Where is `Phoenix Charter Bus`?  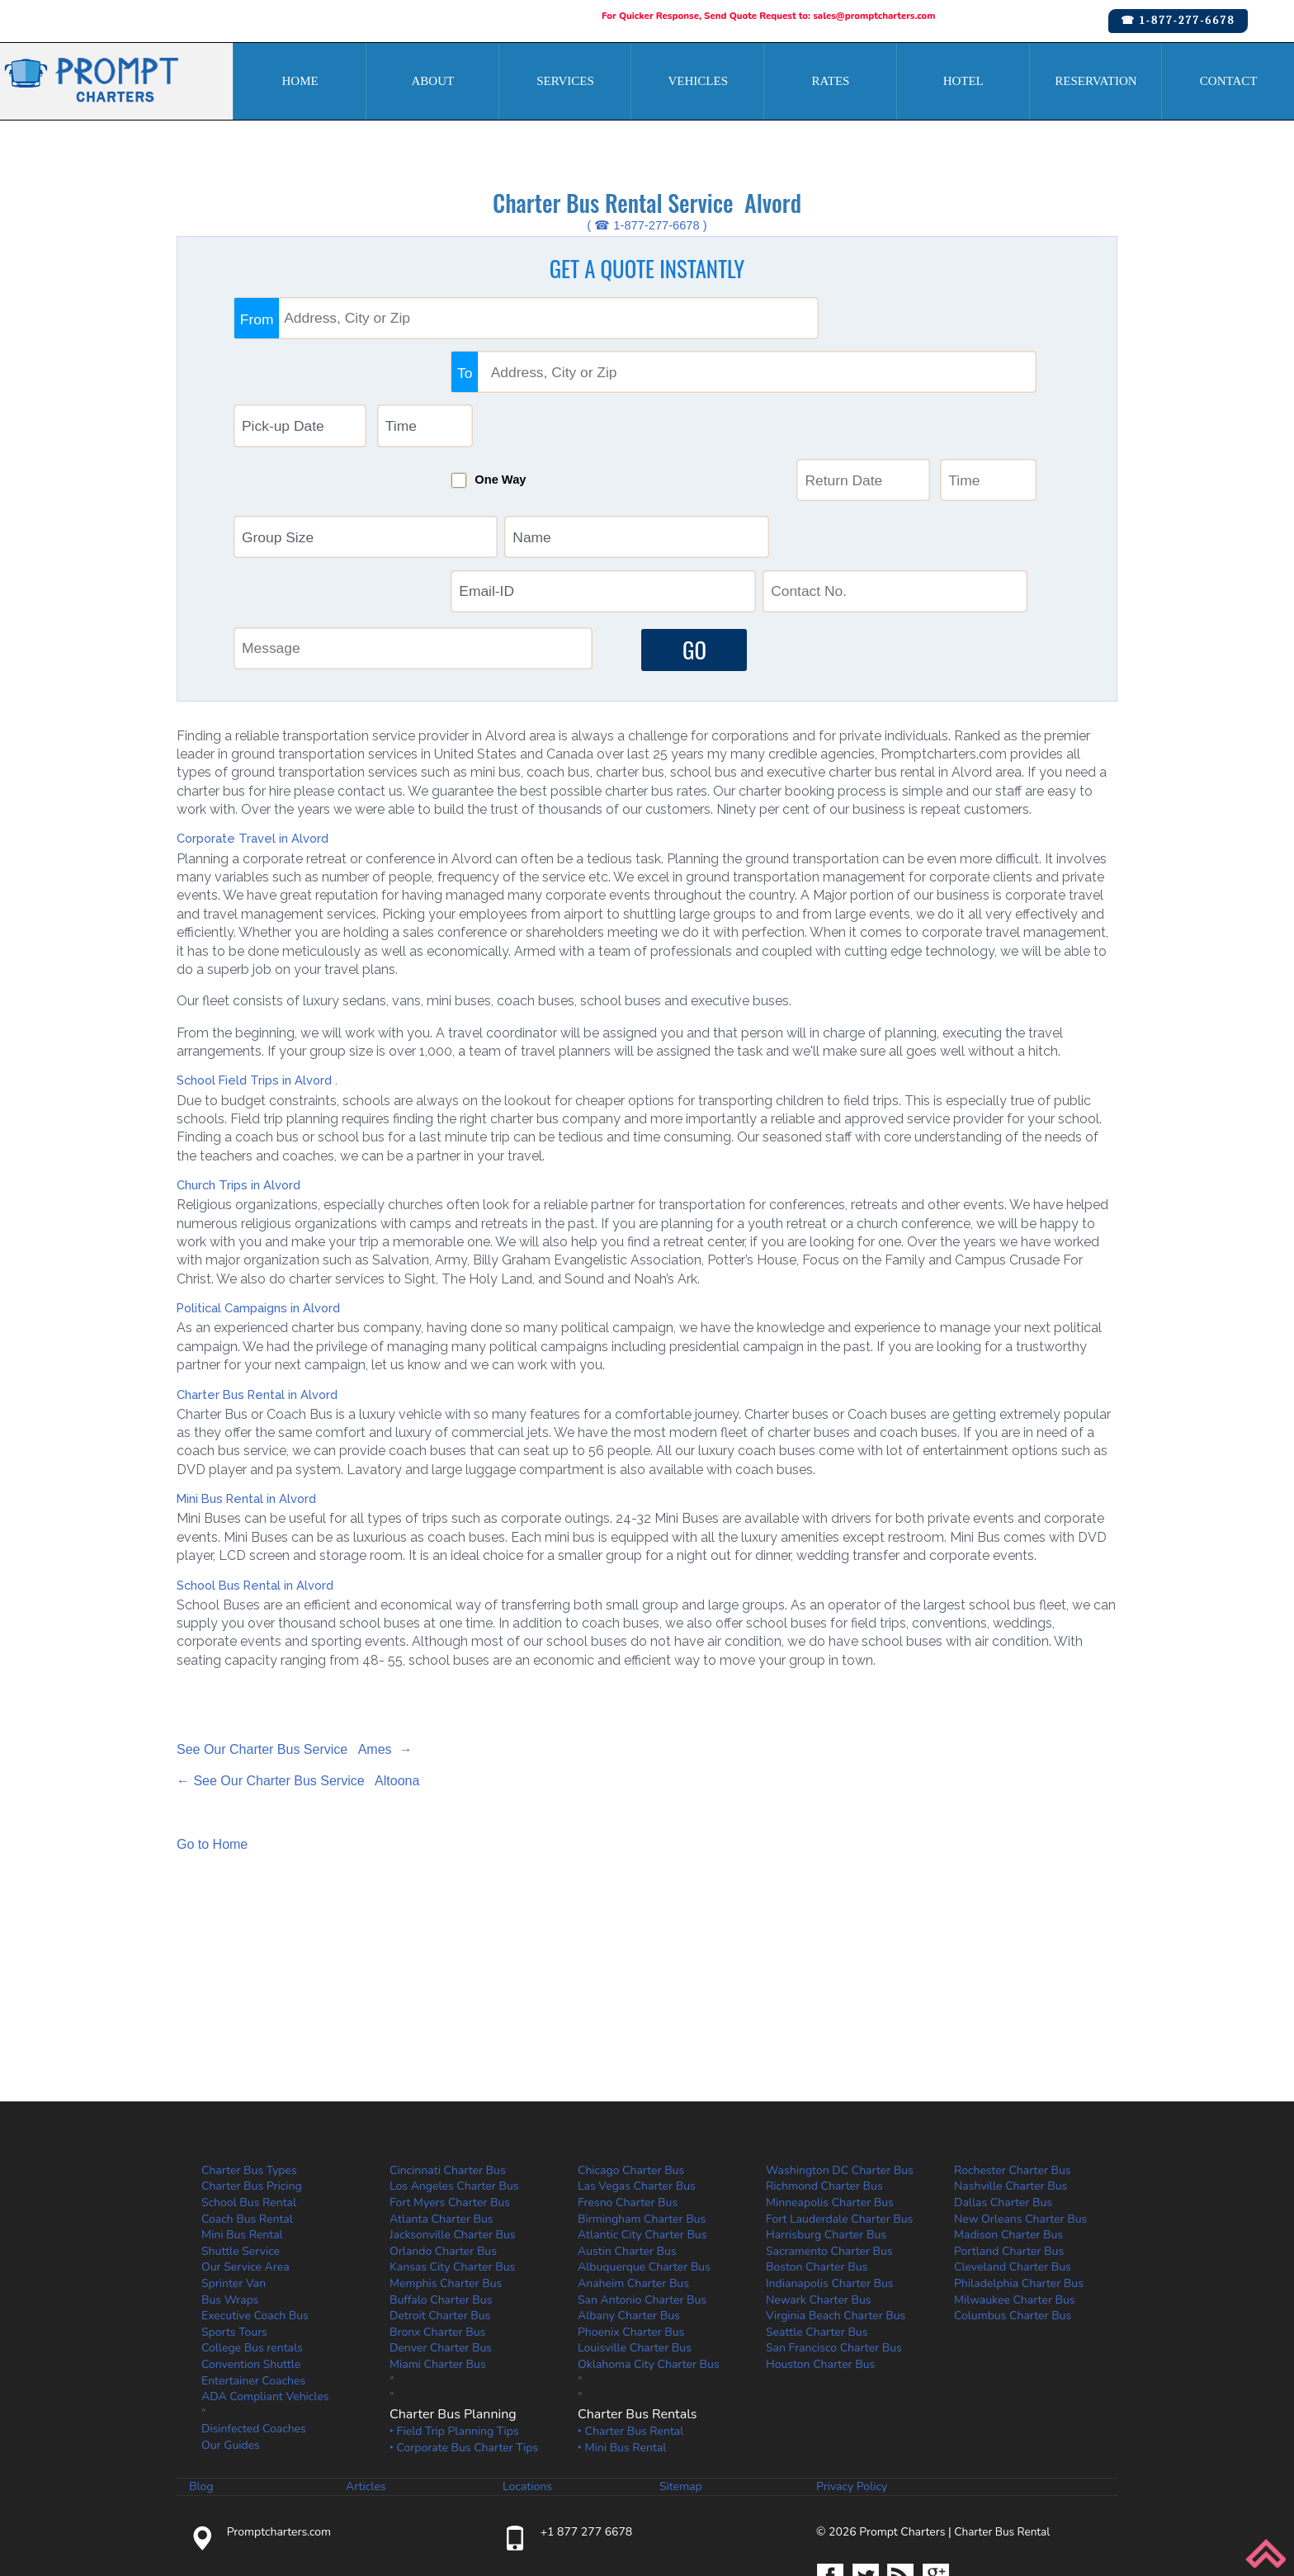 Phoenix Charter Bus is located at coordinates (631, 2191).